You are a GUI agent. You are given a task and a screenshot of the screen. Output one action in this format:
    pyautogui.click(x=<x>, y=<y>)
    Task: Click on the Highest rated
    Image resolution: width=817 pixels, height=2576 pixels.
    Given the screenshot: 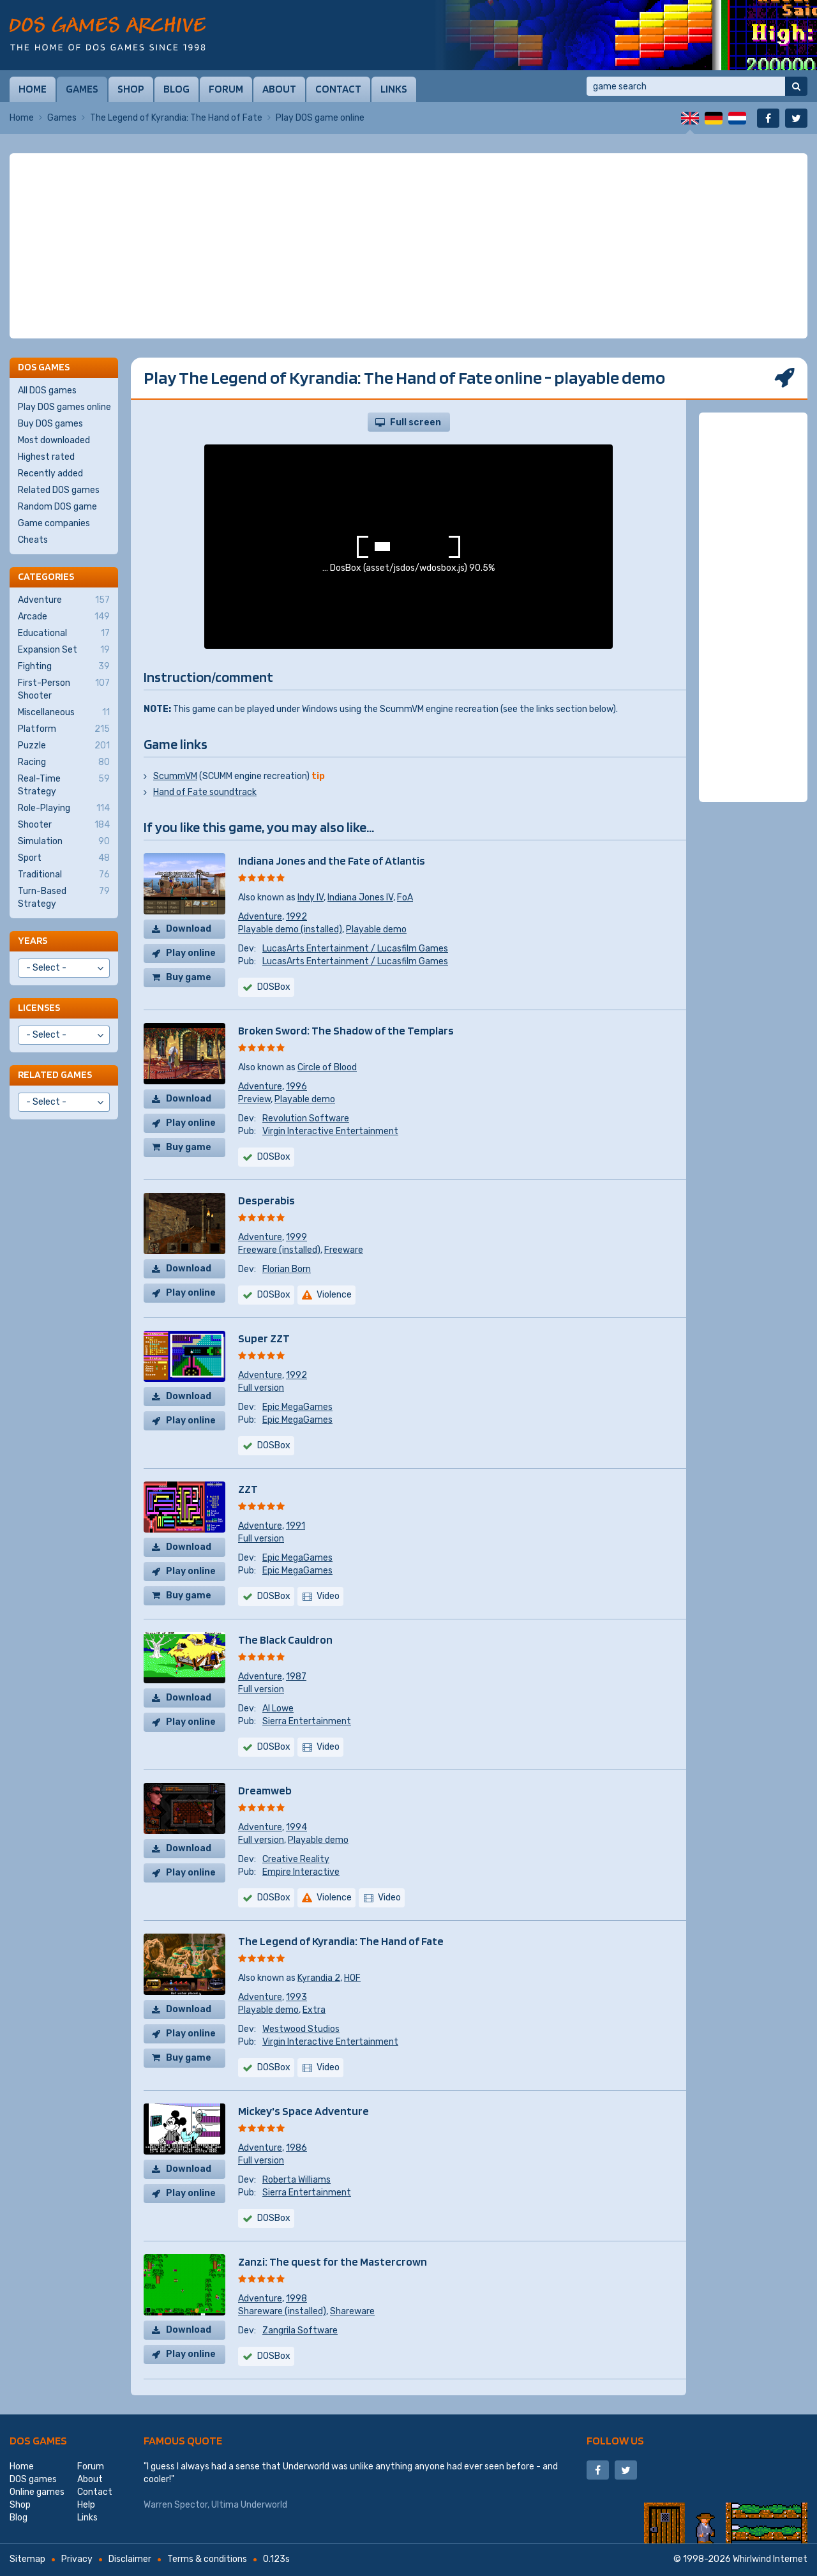 What is the action you would take?
    pyautogui.click(x=46, y=456)
    